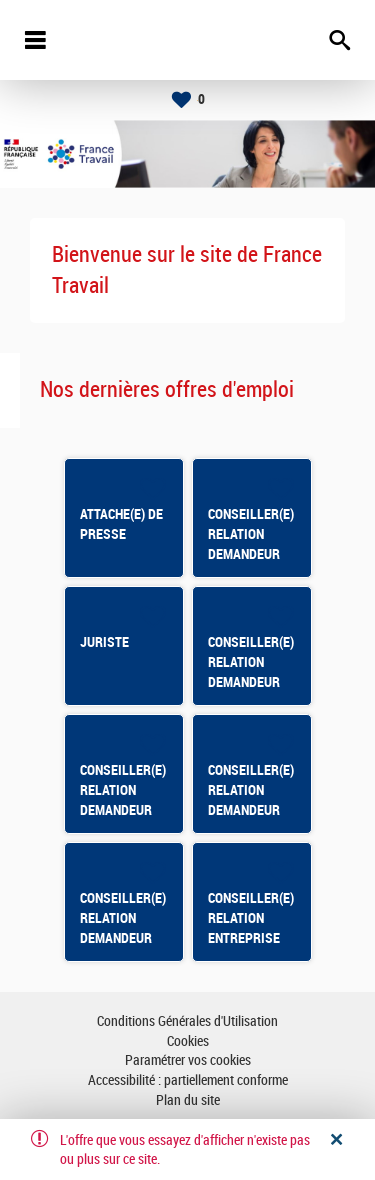 The width and height of the screenshot is (375, 1180). Describe the element at coordinates (187, 1021) in the screenshot. I see `Conditions Générales d'Utilisation` at that location.